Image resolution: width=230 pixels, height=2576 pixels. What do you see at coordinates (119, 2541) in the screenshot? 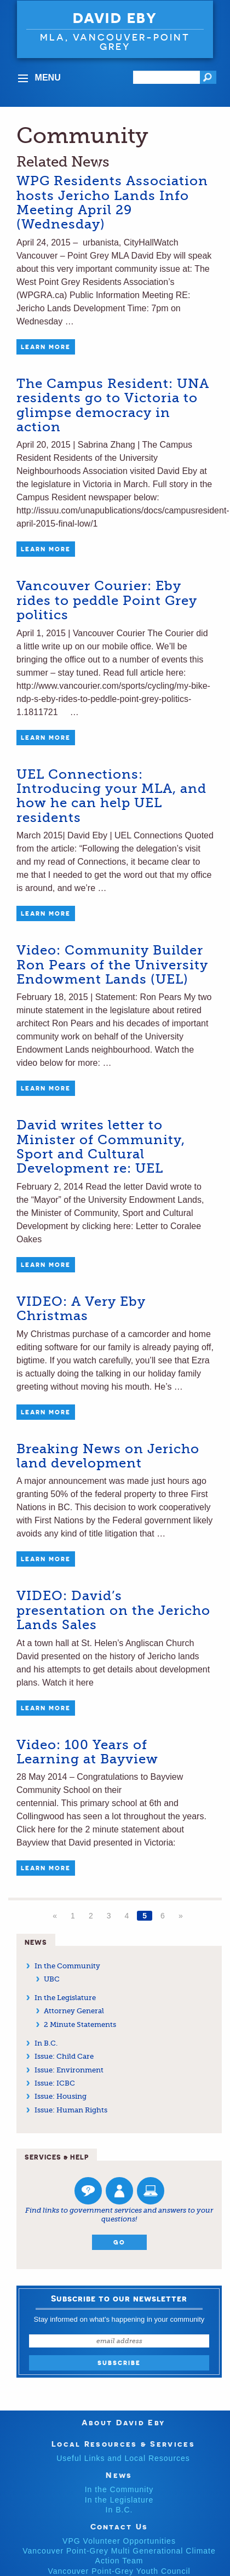
I see `VPG Volunteer Opportunities` at bounding box center [119, 2541].